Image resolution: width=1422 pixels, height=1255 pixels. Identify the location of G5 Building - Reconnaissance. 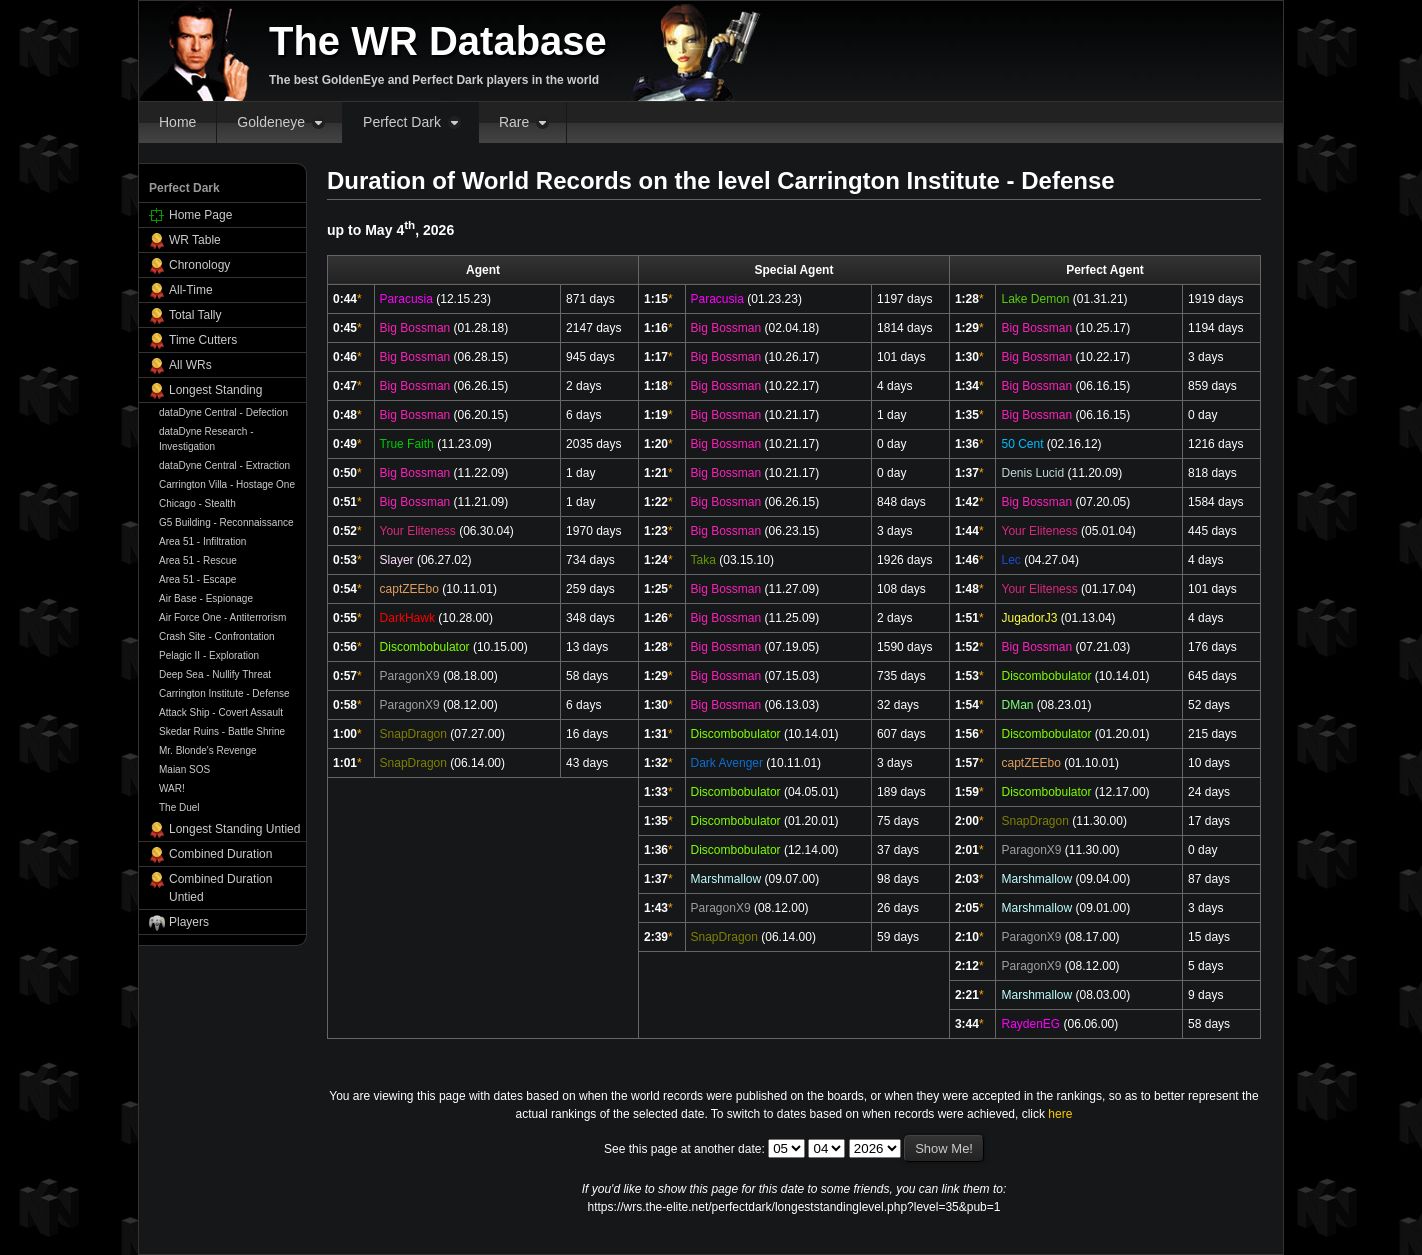
(226, 522).